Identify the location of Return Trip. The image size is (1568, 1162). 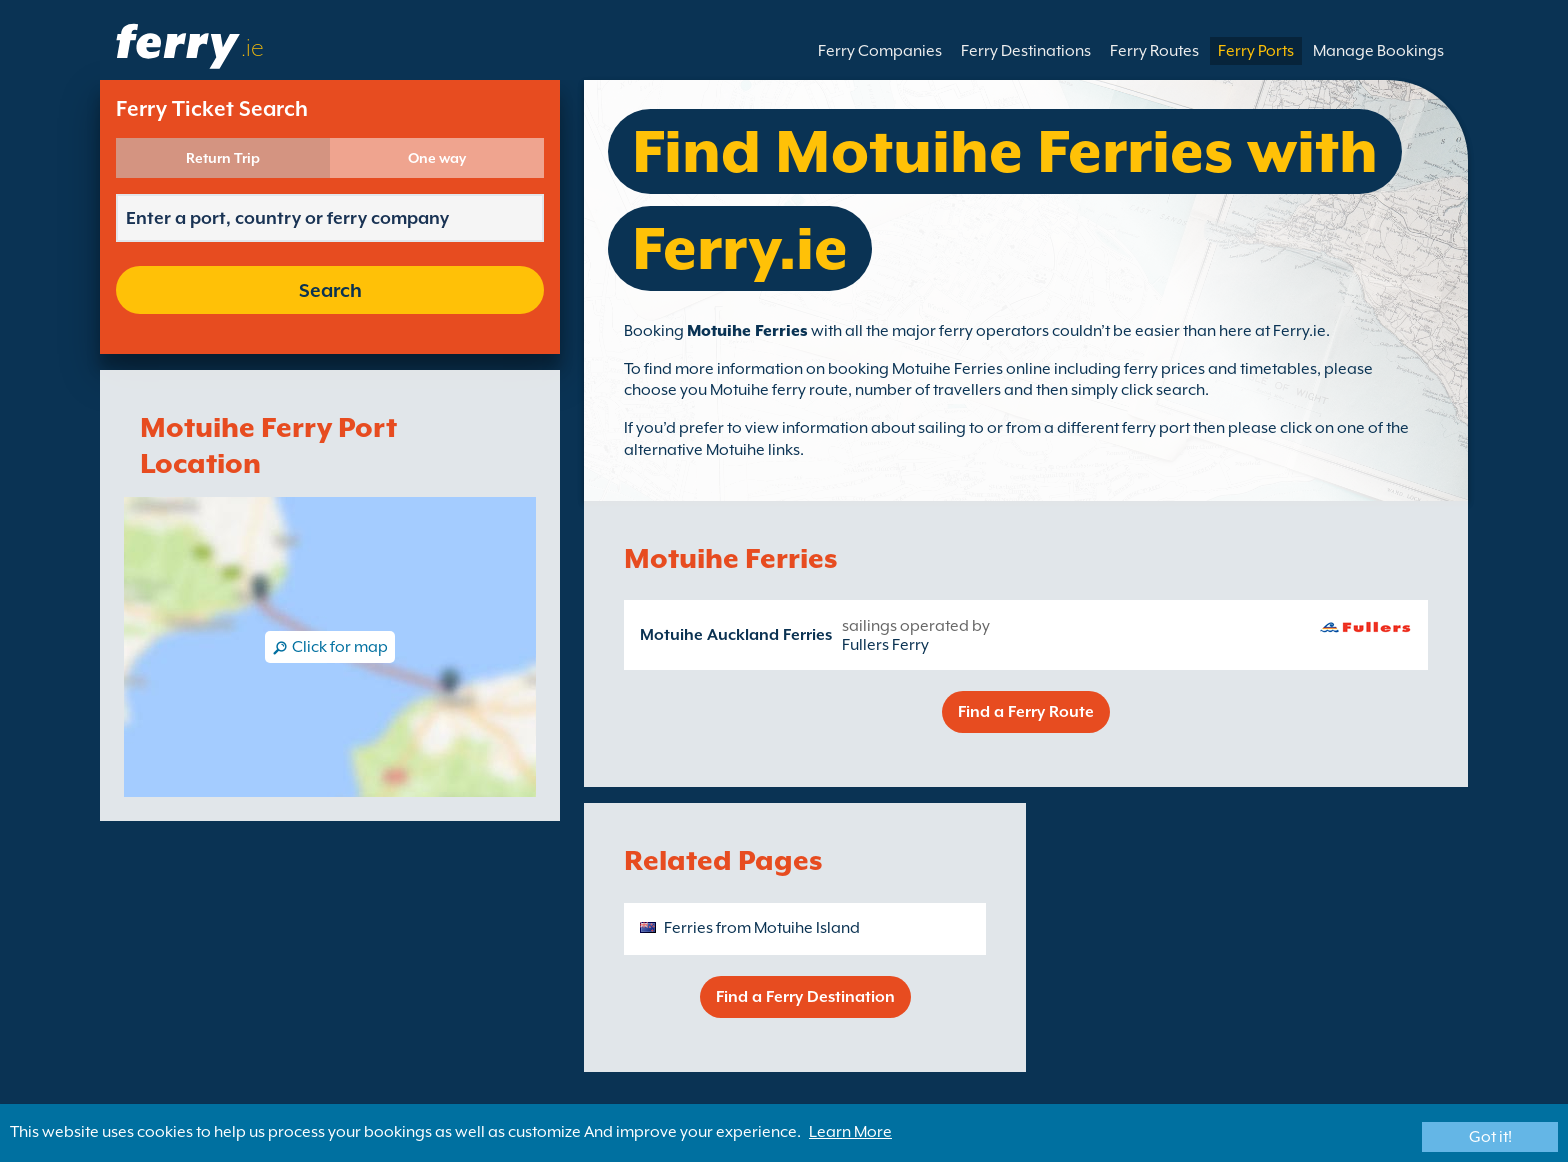
(223, 158).